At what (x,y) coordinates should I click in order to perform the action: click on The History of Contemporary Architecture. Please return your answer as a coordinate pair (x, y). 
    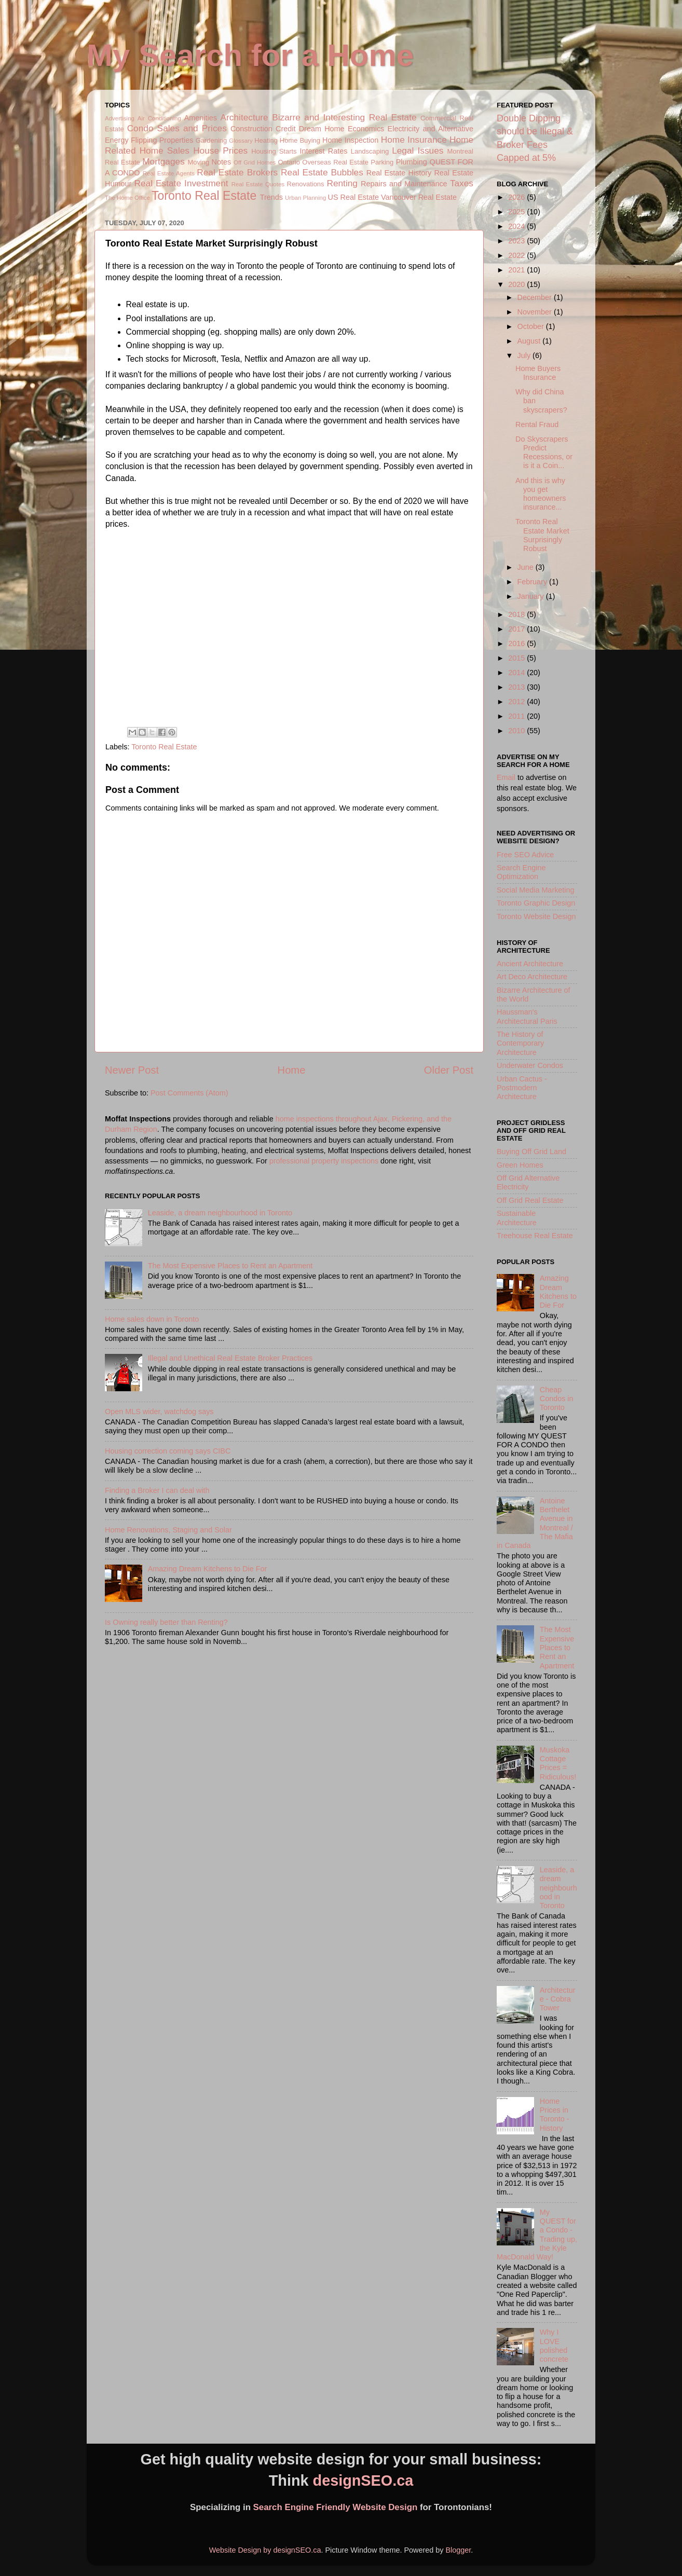
    Looking at the image, I should click on (520, 1043).